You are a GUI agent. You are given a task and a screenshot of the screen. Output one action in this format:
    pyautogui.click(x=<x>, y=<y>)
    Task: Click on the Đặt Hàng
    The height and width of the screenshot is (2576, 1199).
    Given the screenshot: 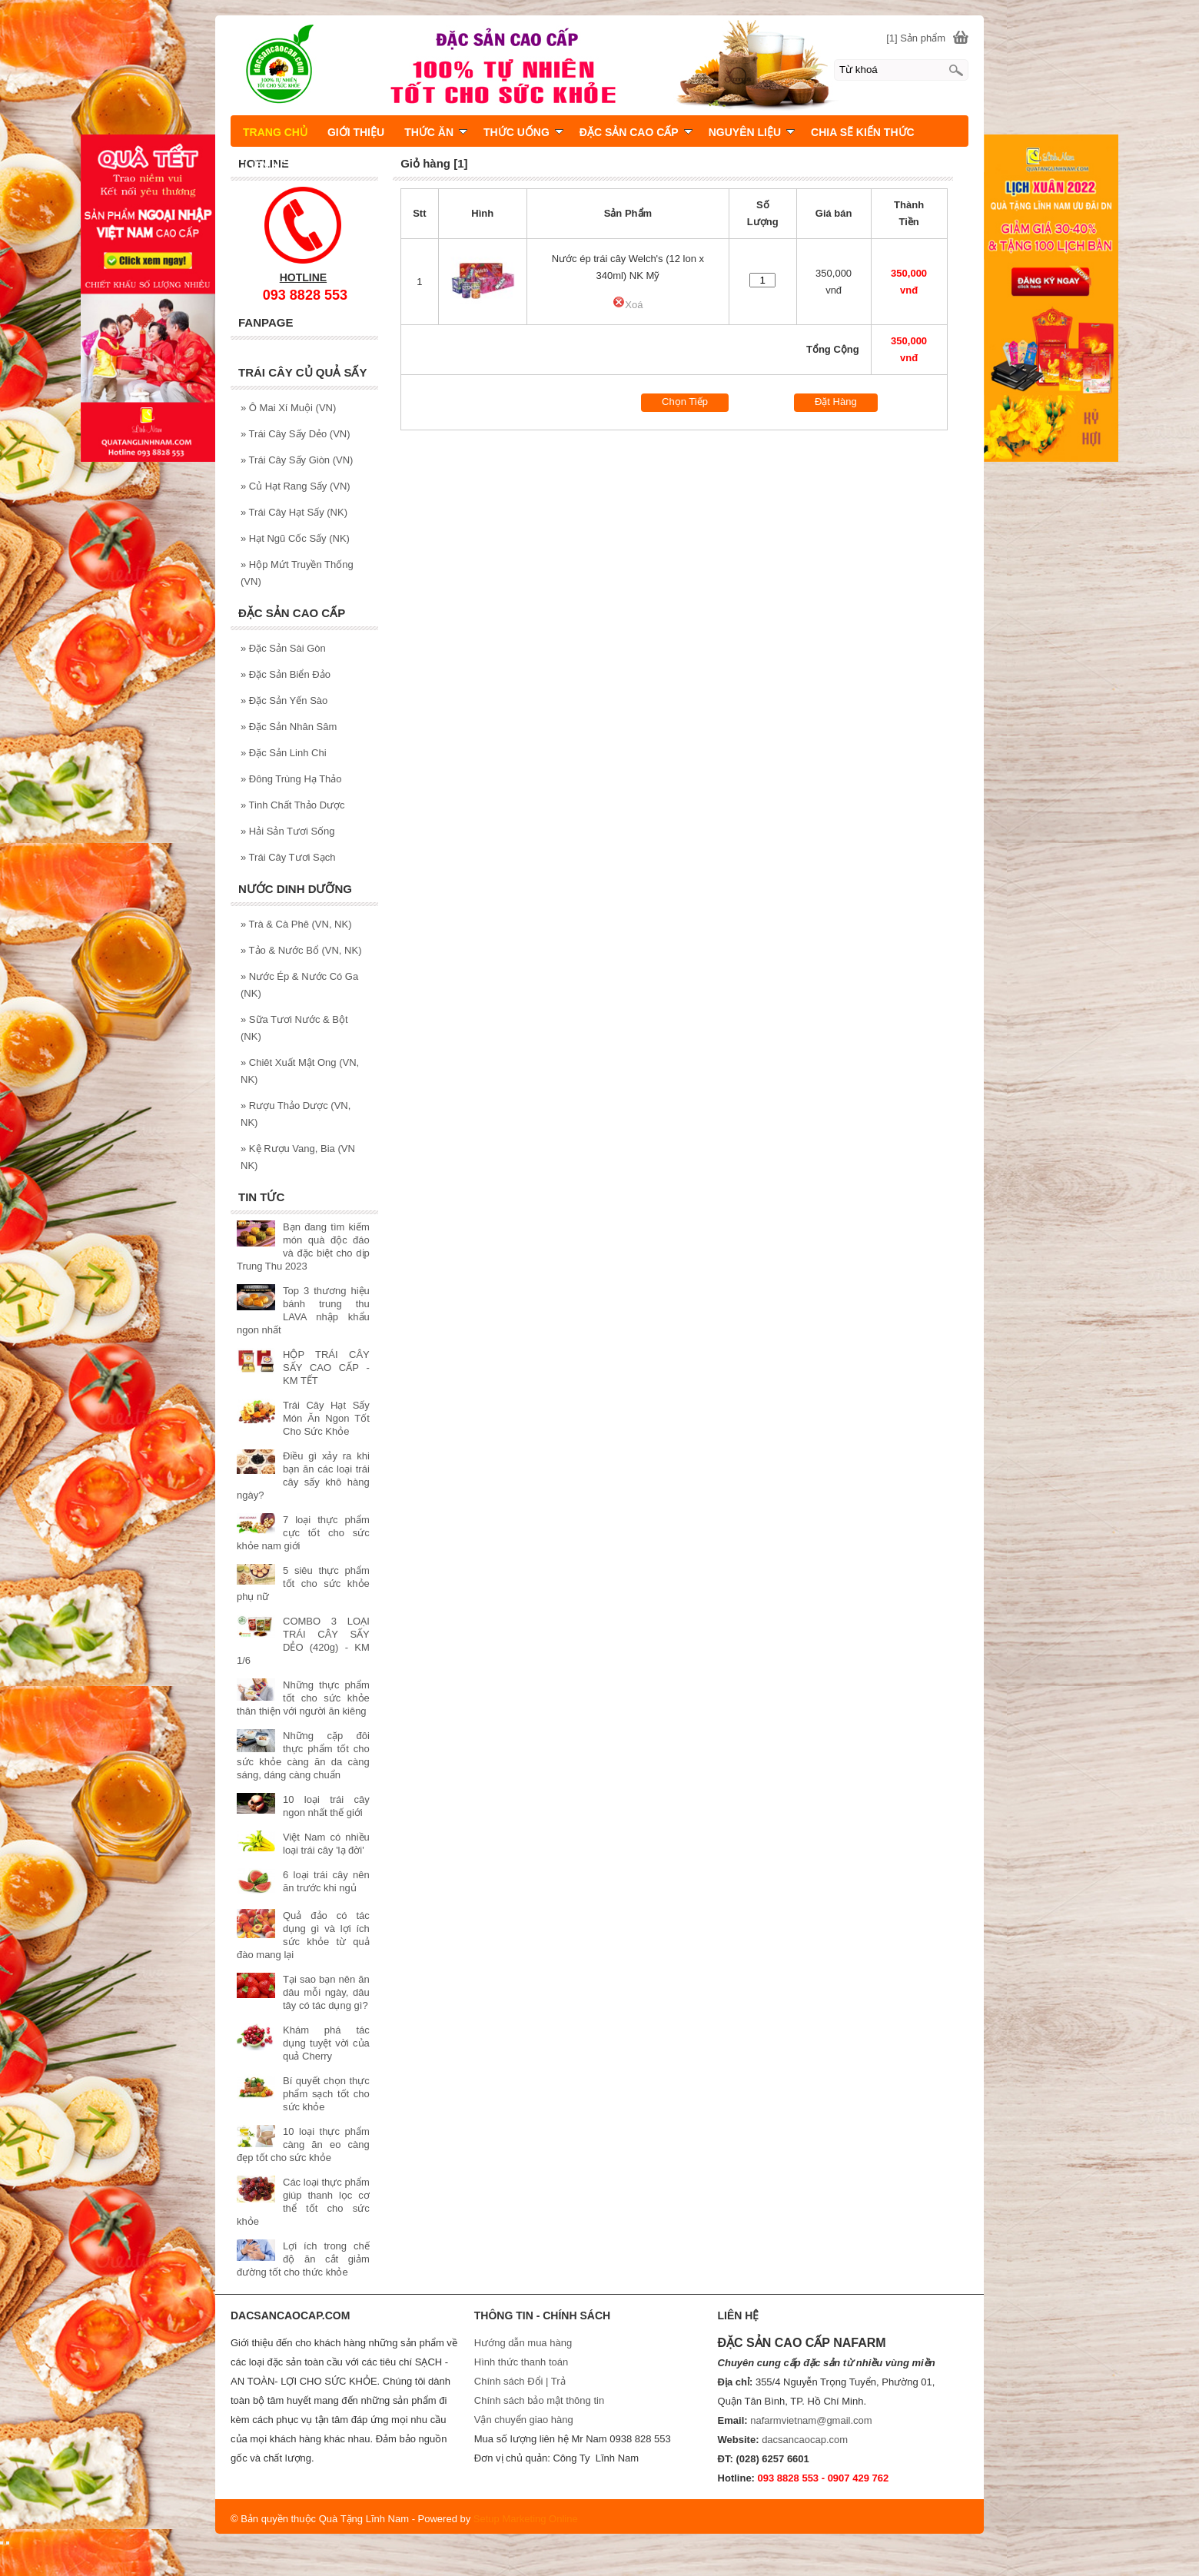 What is the action you would take?
    pyautogui.click(x=836, y=401)
    